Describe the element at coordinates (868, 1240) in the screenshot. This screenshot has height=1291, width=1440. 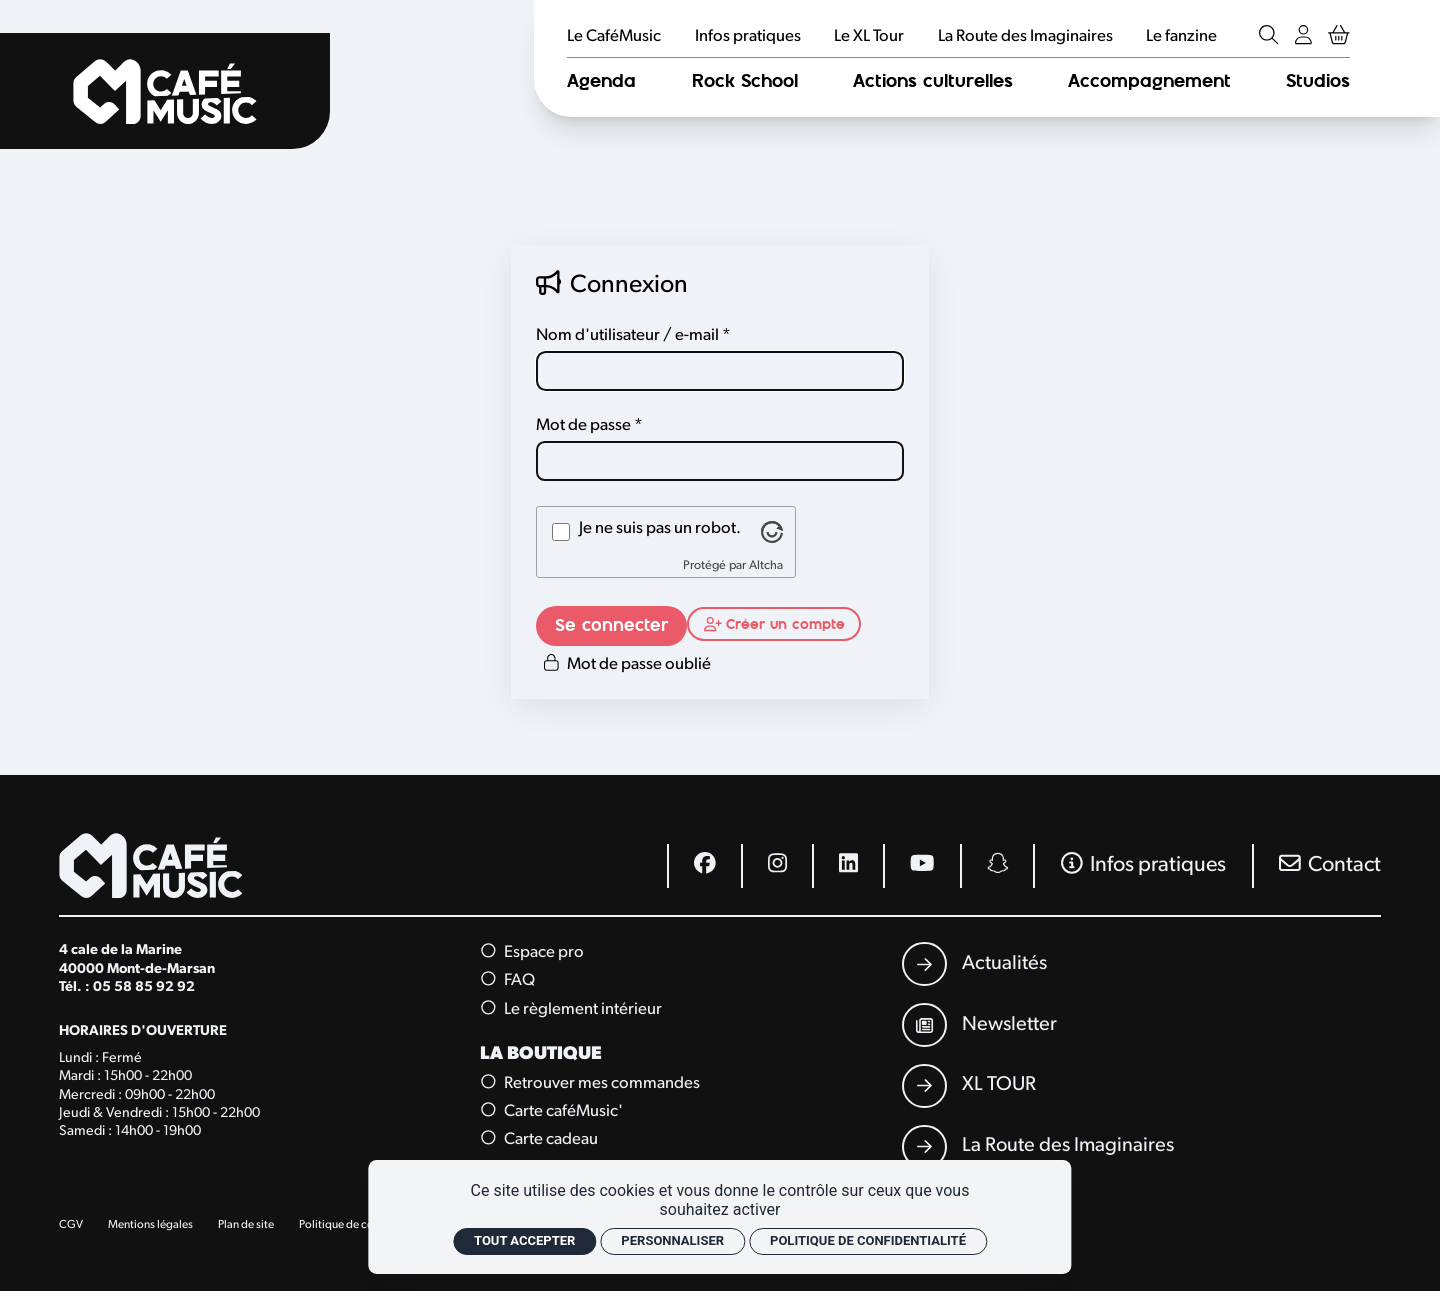
I see `Politique de confidentialité [link]` at that location.